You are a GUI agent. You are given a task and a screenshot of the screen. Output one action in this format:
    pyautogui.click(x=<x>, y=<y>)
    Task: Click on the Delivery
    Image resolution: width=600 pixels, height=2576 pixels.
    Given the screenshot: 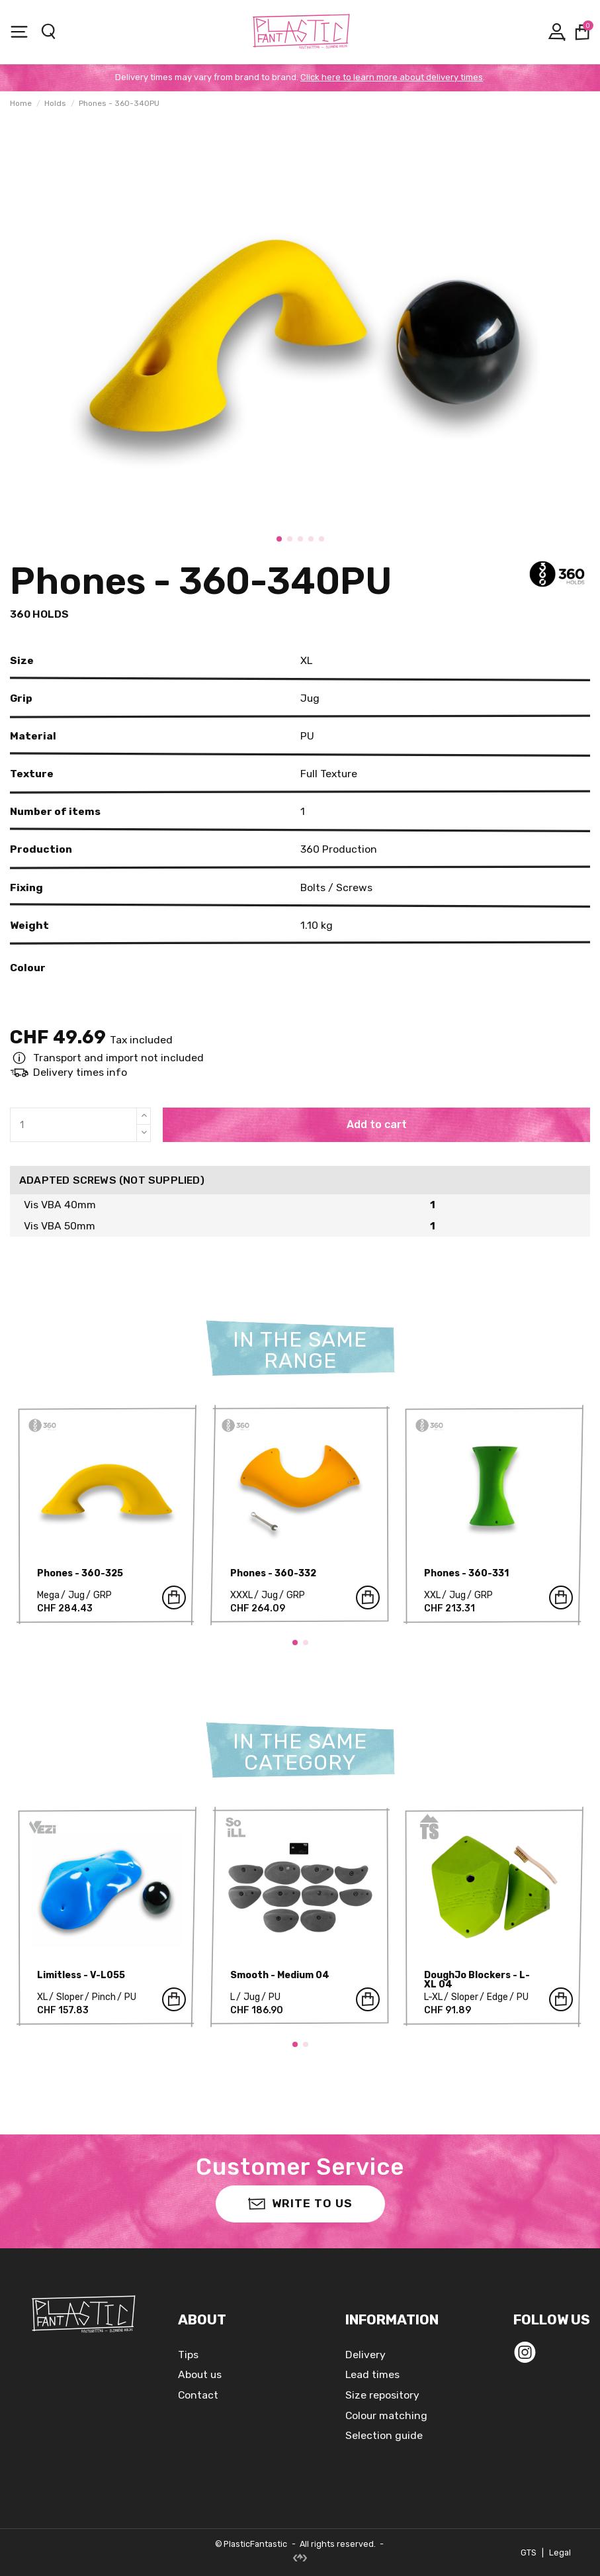 What is the action you would take?
    pyautogui.click(x=365, y=2354)
    